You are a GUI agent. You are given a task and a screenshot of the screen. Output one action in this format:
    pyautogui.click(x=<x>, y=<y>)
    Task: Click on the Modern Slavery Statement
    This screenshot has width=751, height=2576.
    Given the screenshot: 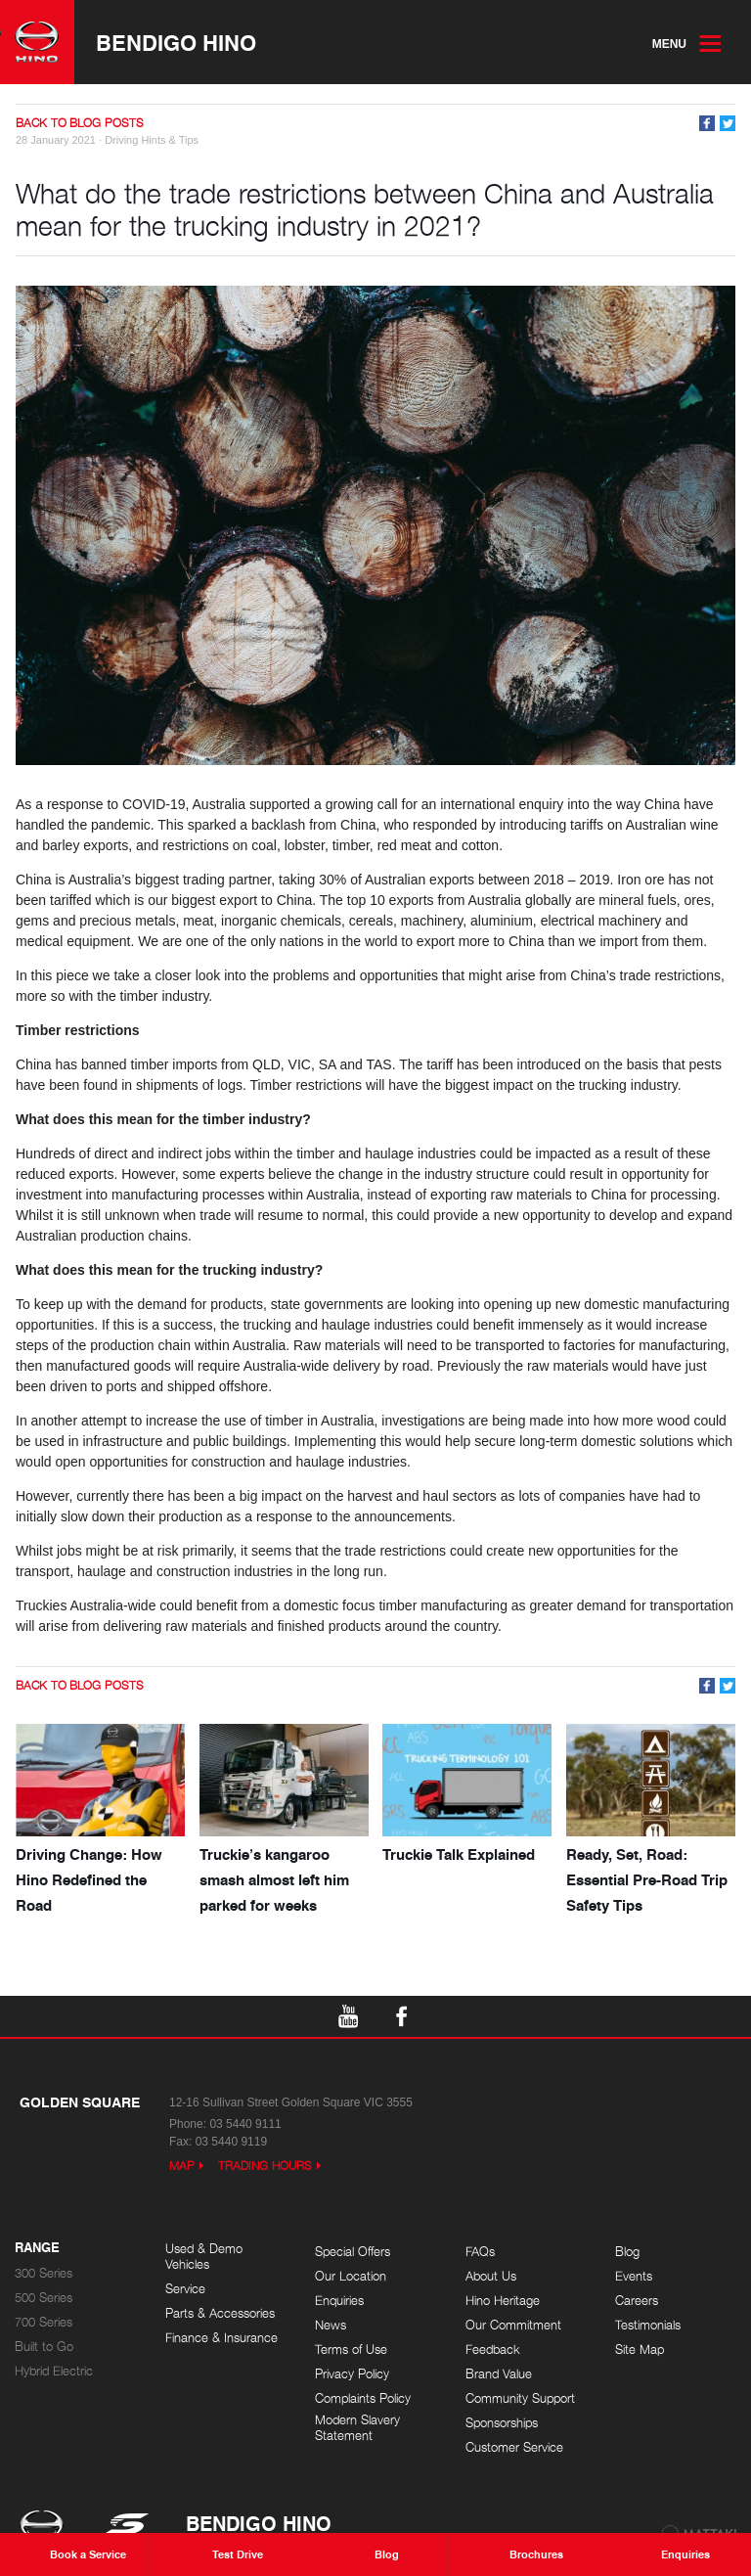 What is the action you would take?
    pyautogui.click(x=357, y=2428)
    